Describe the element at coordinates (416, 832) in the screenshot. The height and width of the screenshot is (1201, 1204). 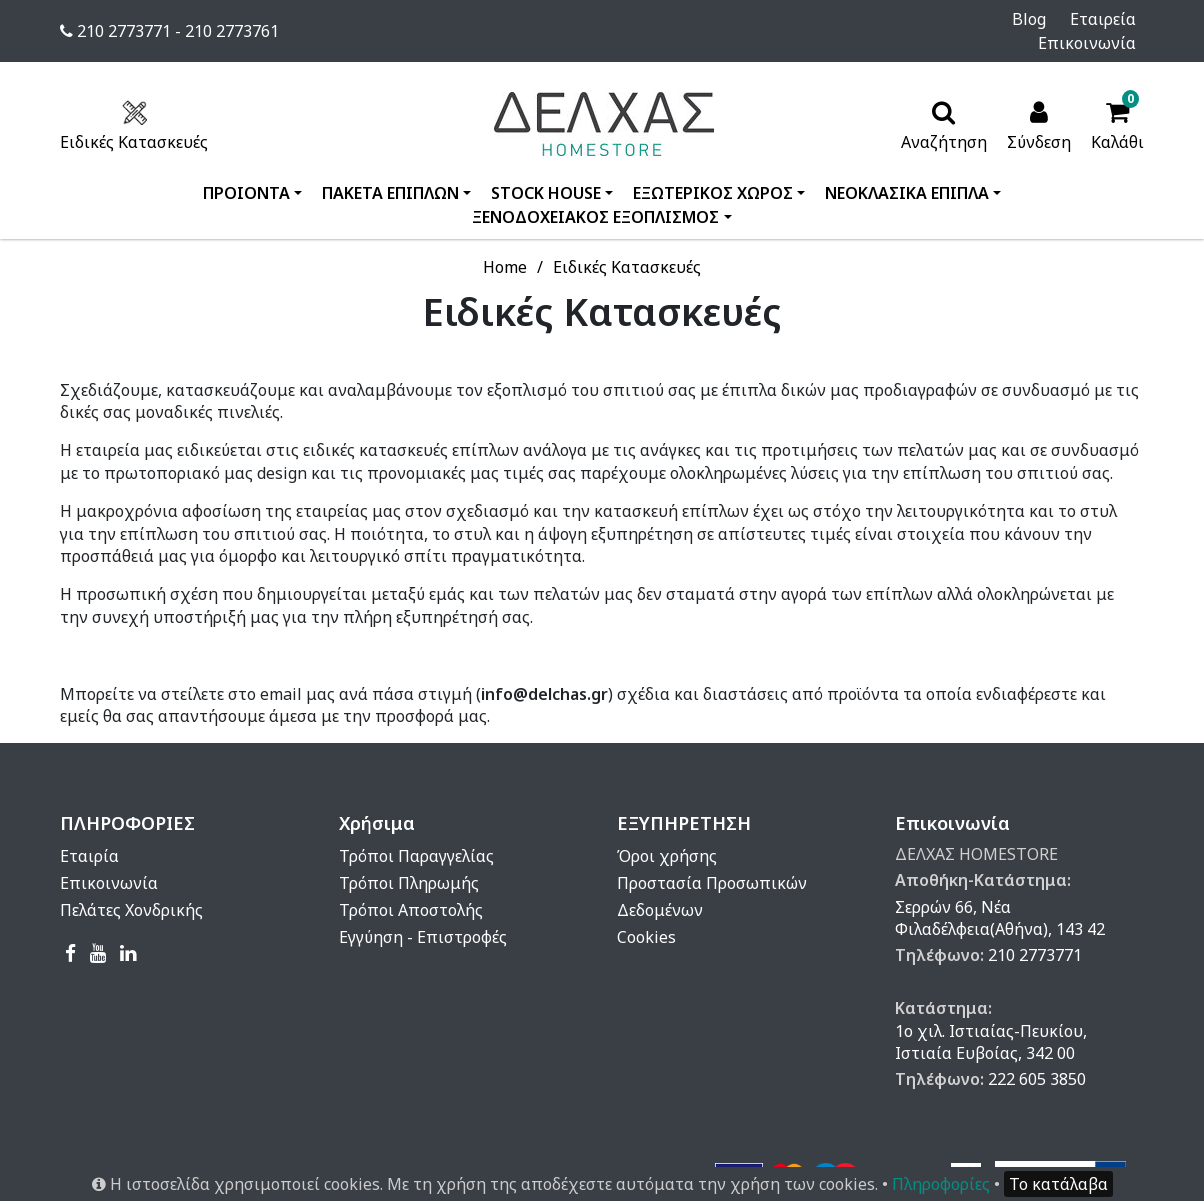
I see `Τρόποι Παραγγελίας` at that location.